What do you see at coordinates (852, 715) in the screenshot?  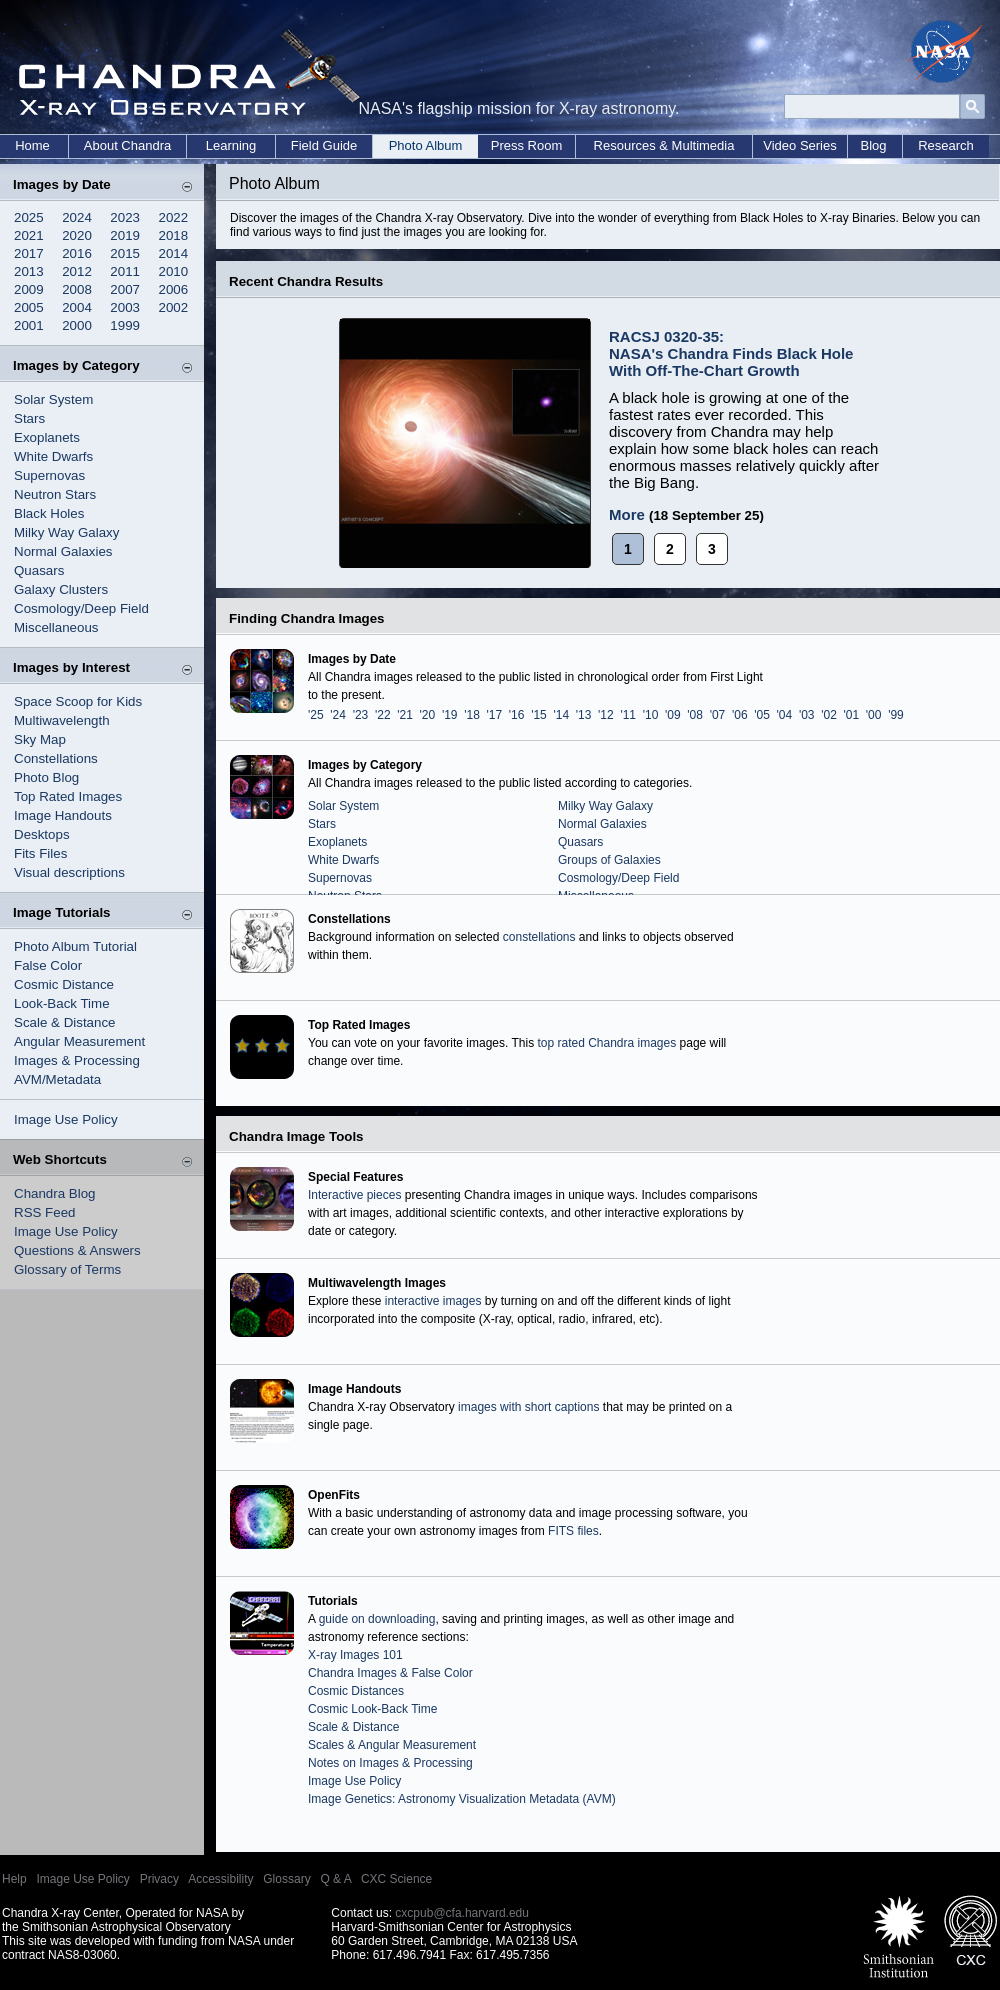 I see `'01` at bounding box center [852, 715].